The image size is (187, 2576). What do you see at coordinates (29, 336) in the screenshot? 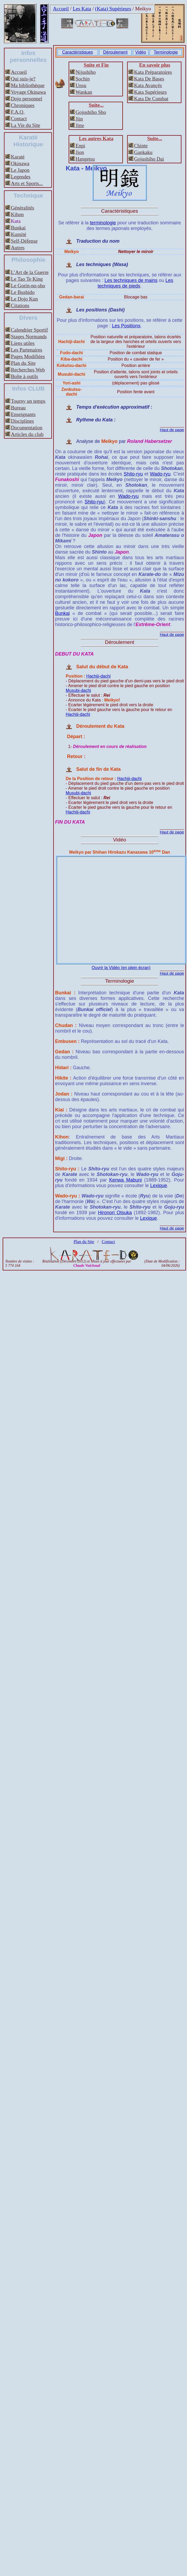
I see `Stages Normands` at bounding box center [29, 336].